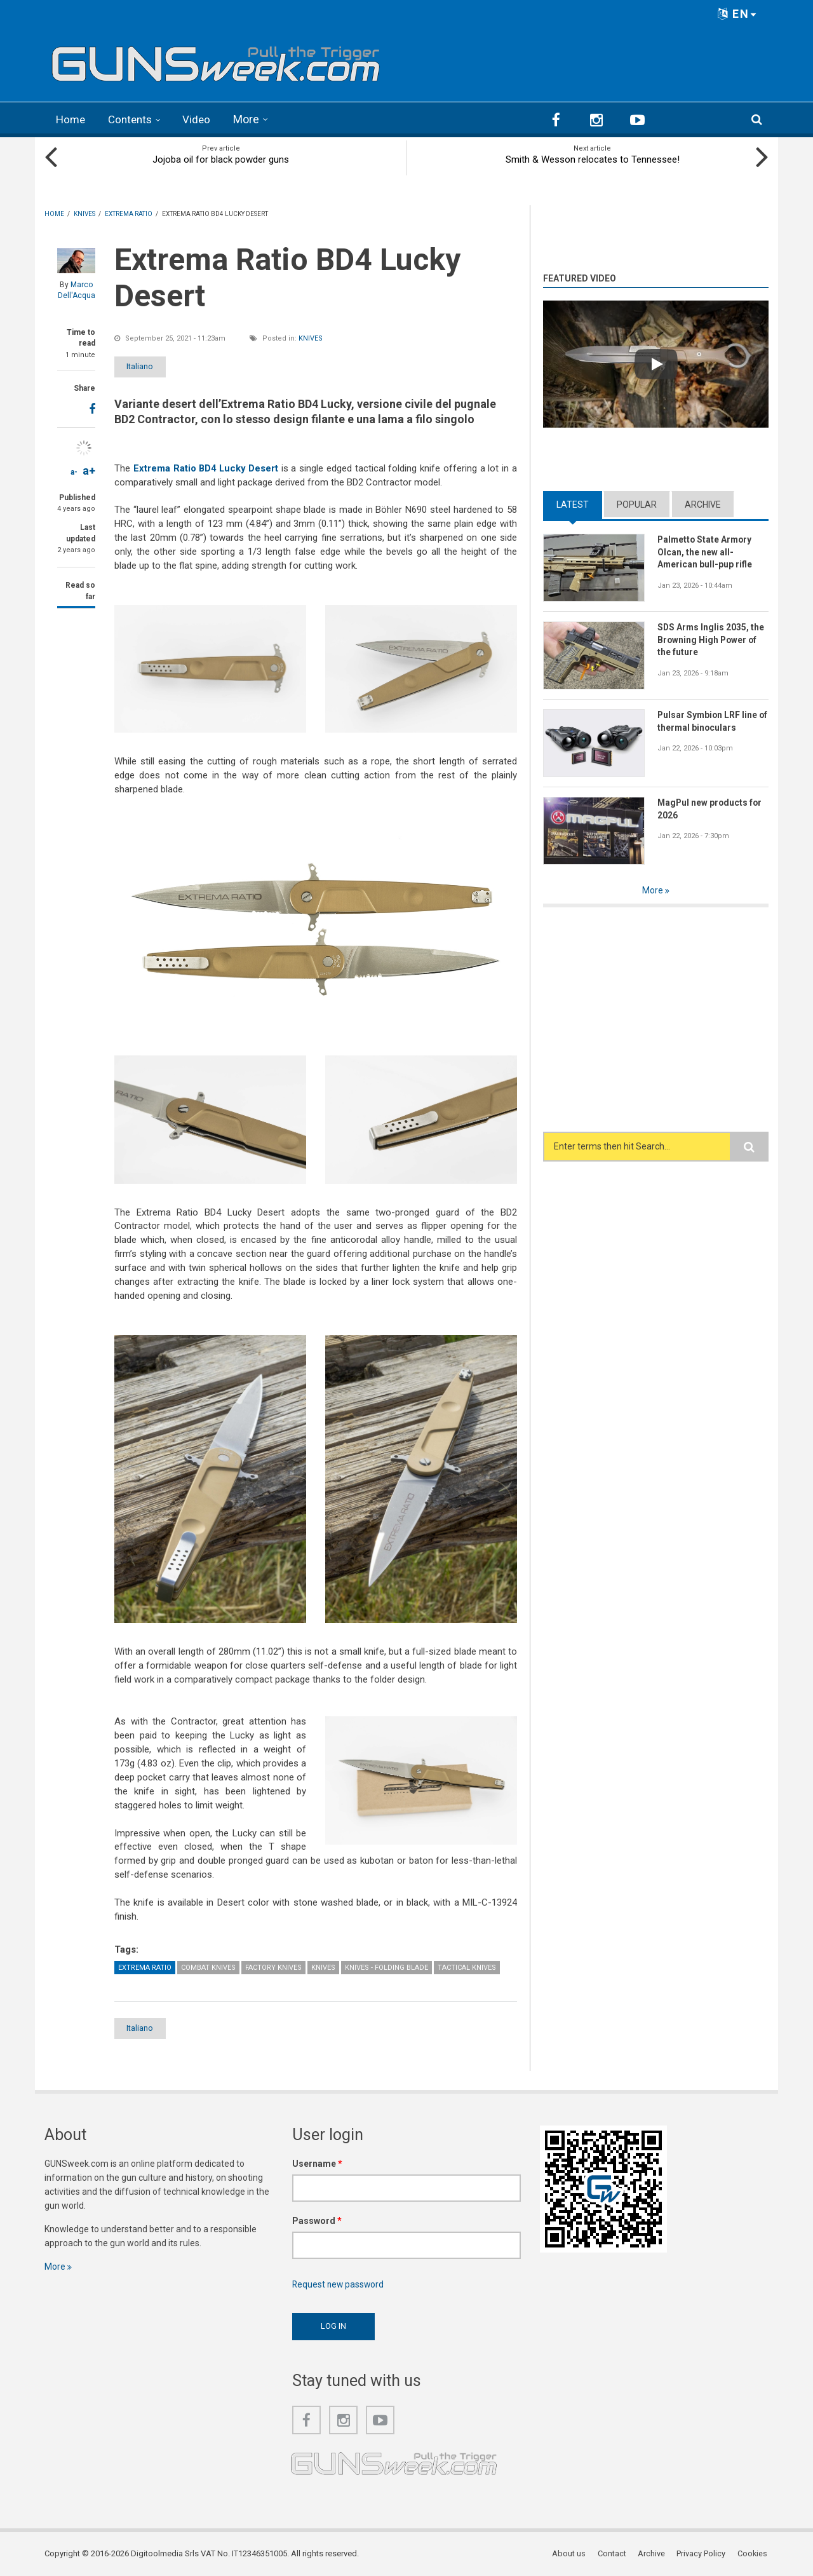  I want to click on SDS Arms Inglis 2035, the Browning High Power of the future, so click(711, 639).